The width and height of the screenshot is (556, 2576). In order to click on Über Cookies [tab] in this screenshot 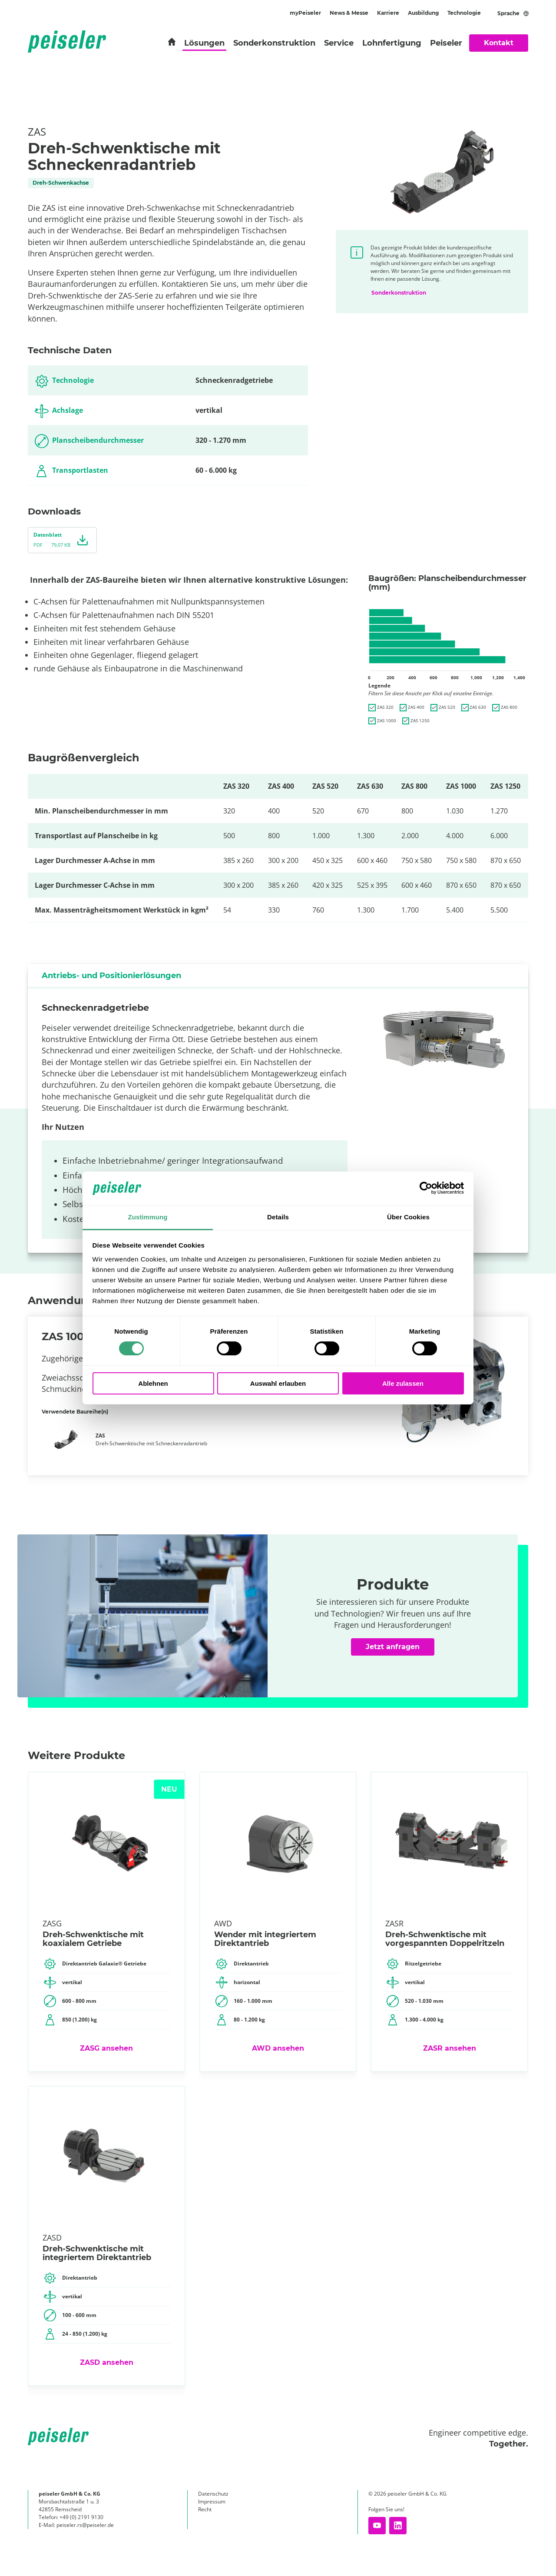, I will do `click(408, 1217)`.